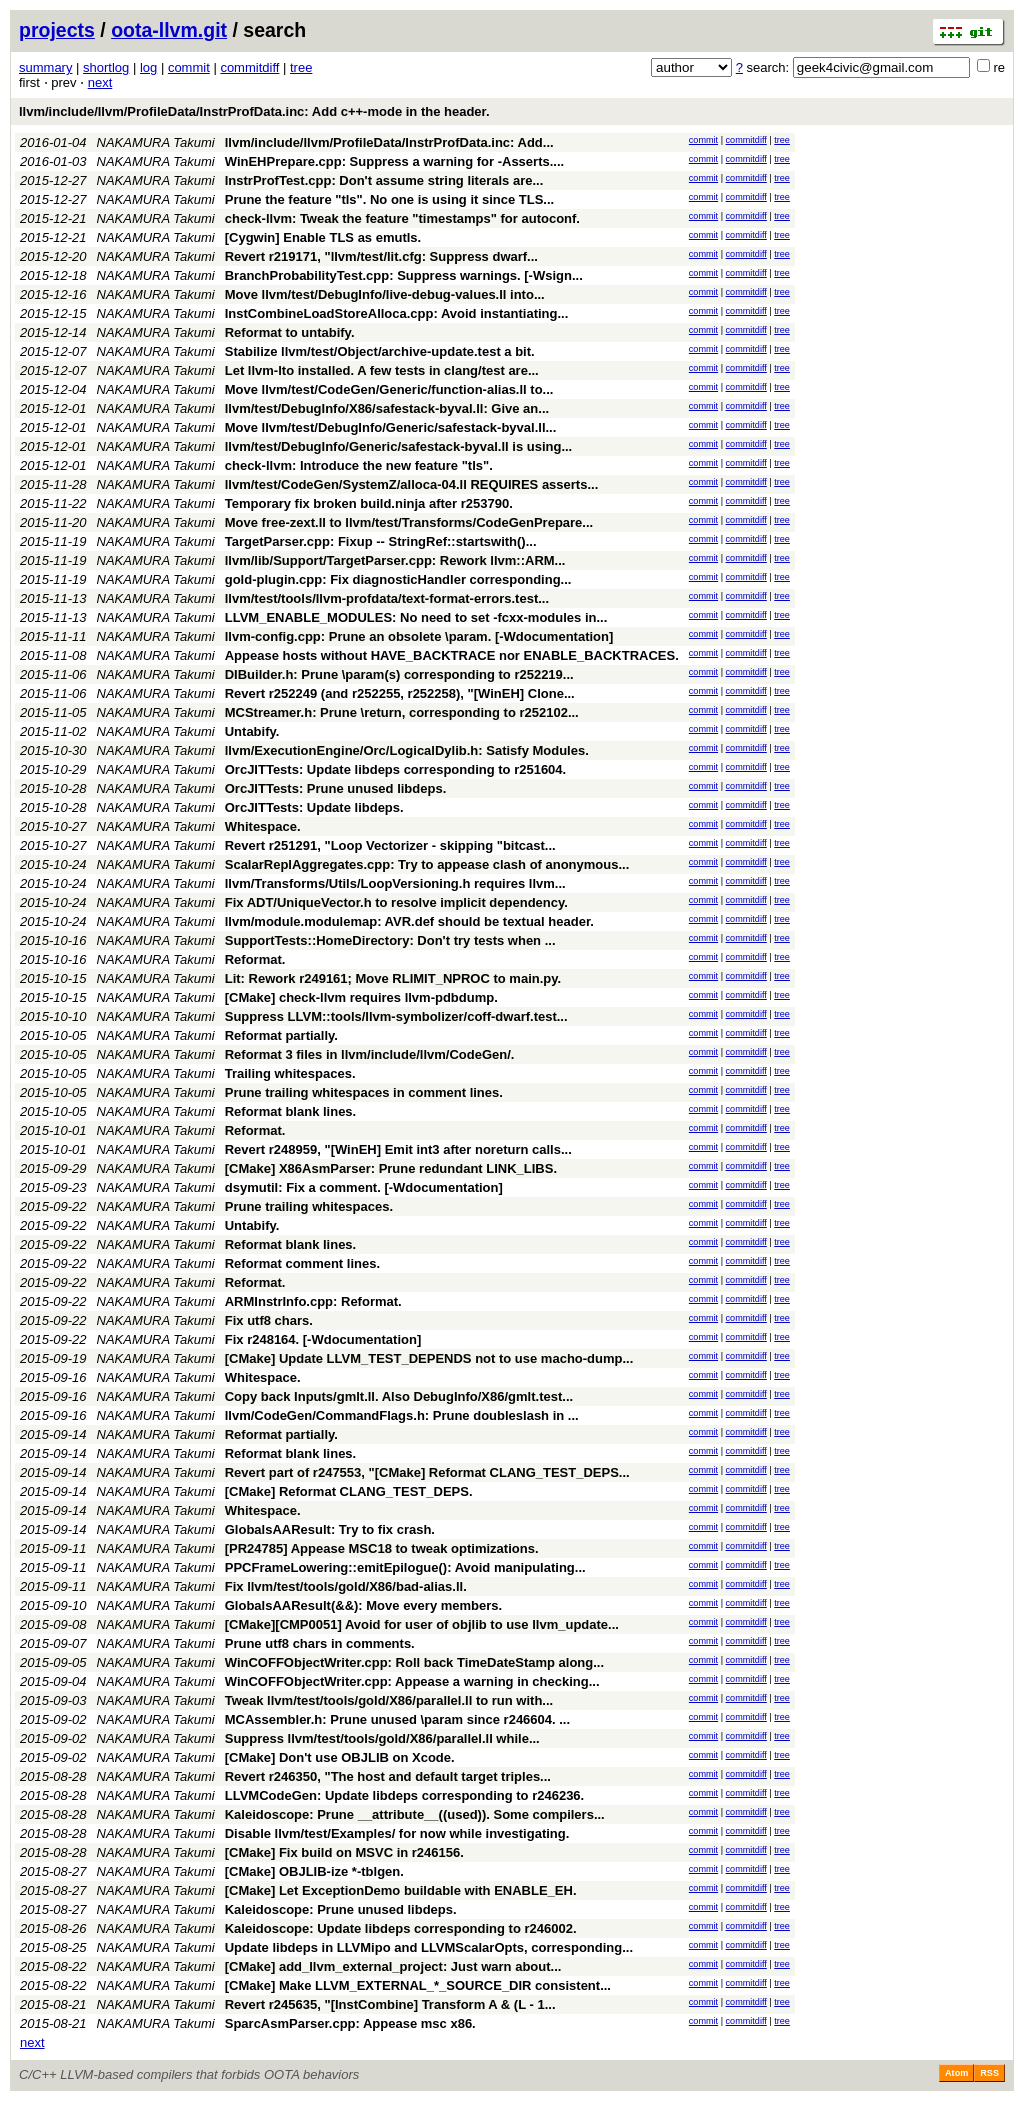 Image resolution: width=1024 pixels, height=2101 pixels. Describe the element at coordinates (336, 788) in the screenshot. I see `OrcJITTests: Prune unused libdeps.` at that location.